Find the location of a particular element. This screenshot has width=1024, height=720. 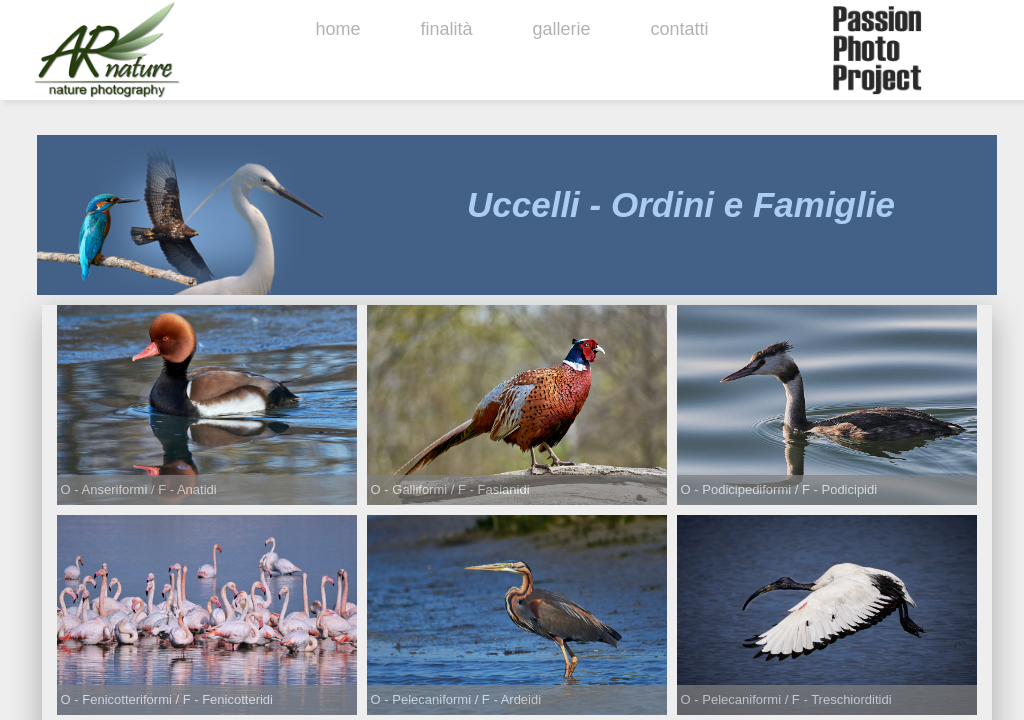

home is located at coordinates (337, 29).